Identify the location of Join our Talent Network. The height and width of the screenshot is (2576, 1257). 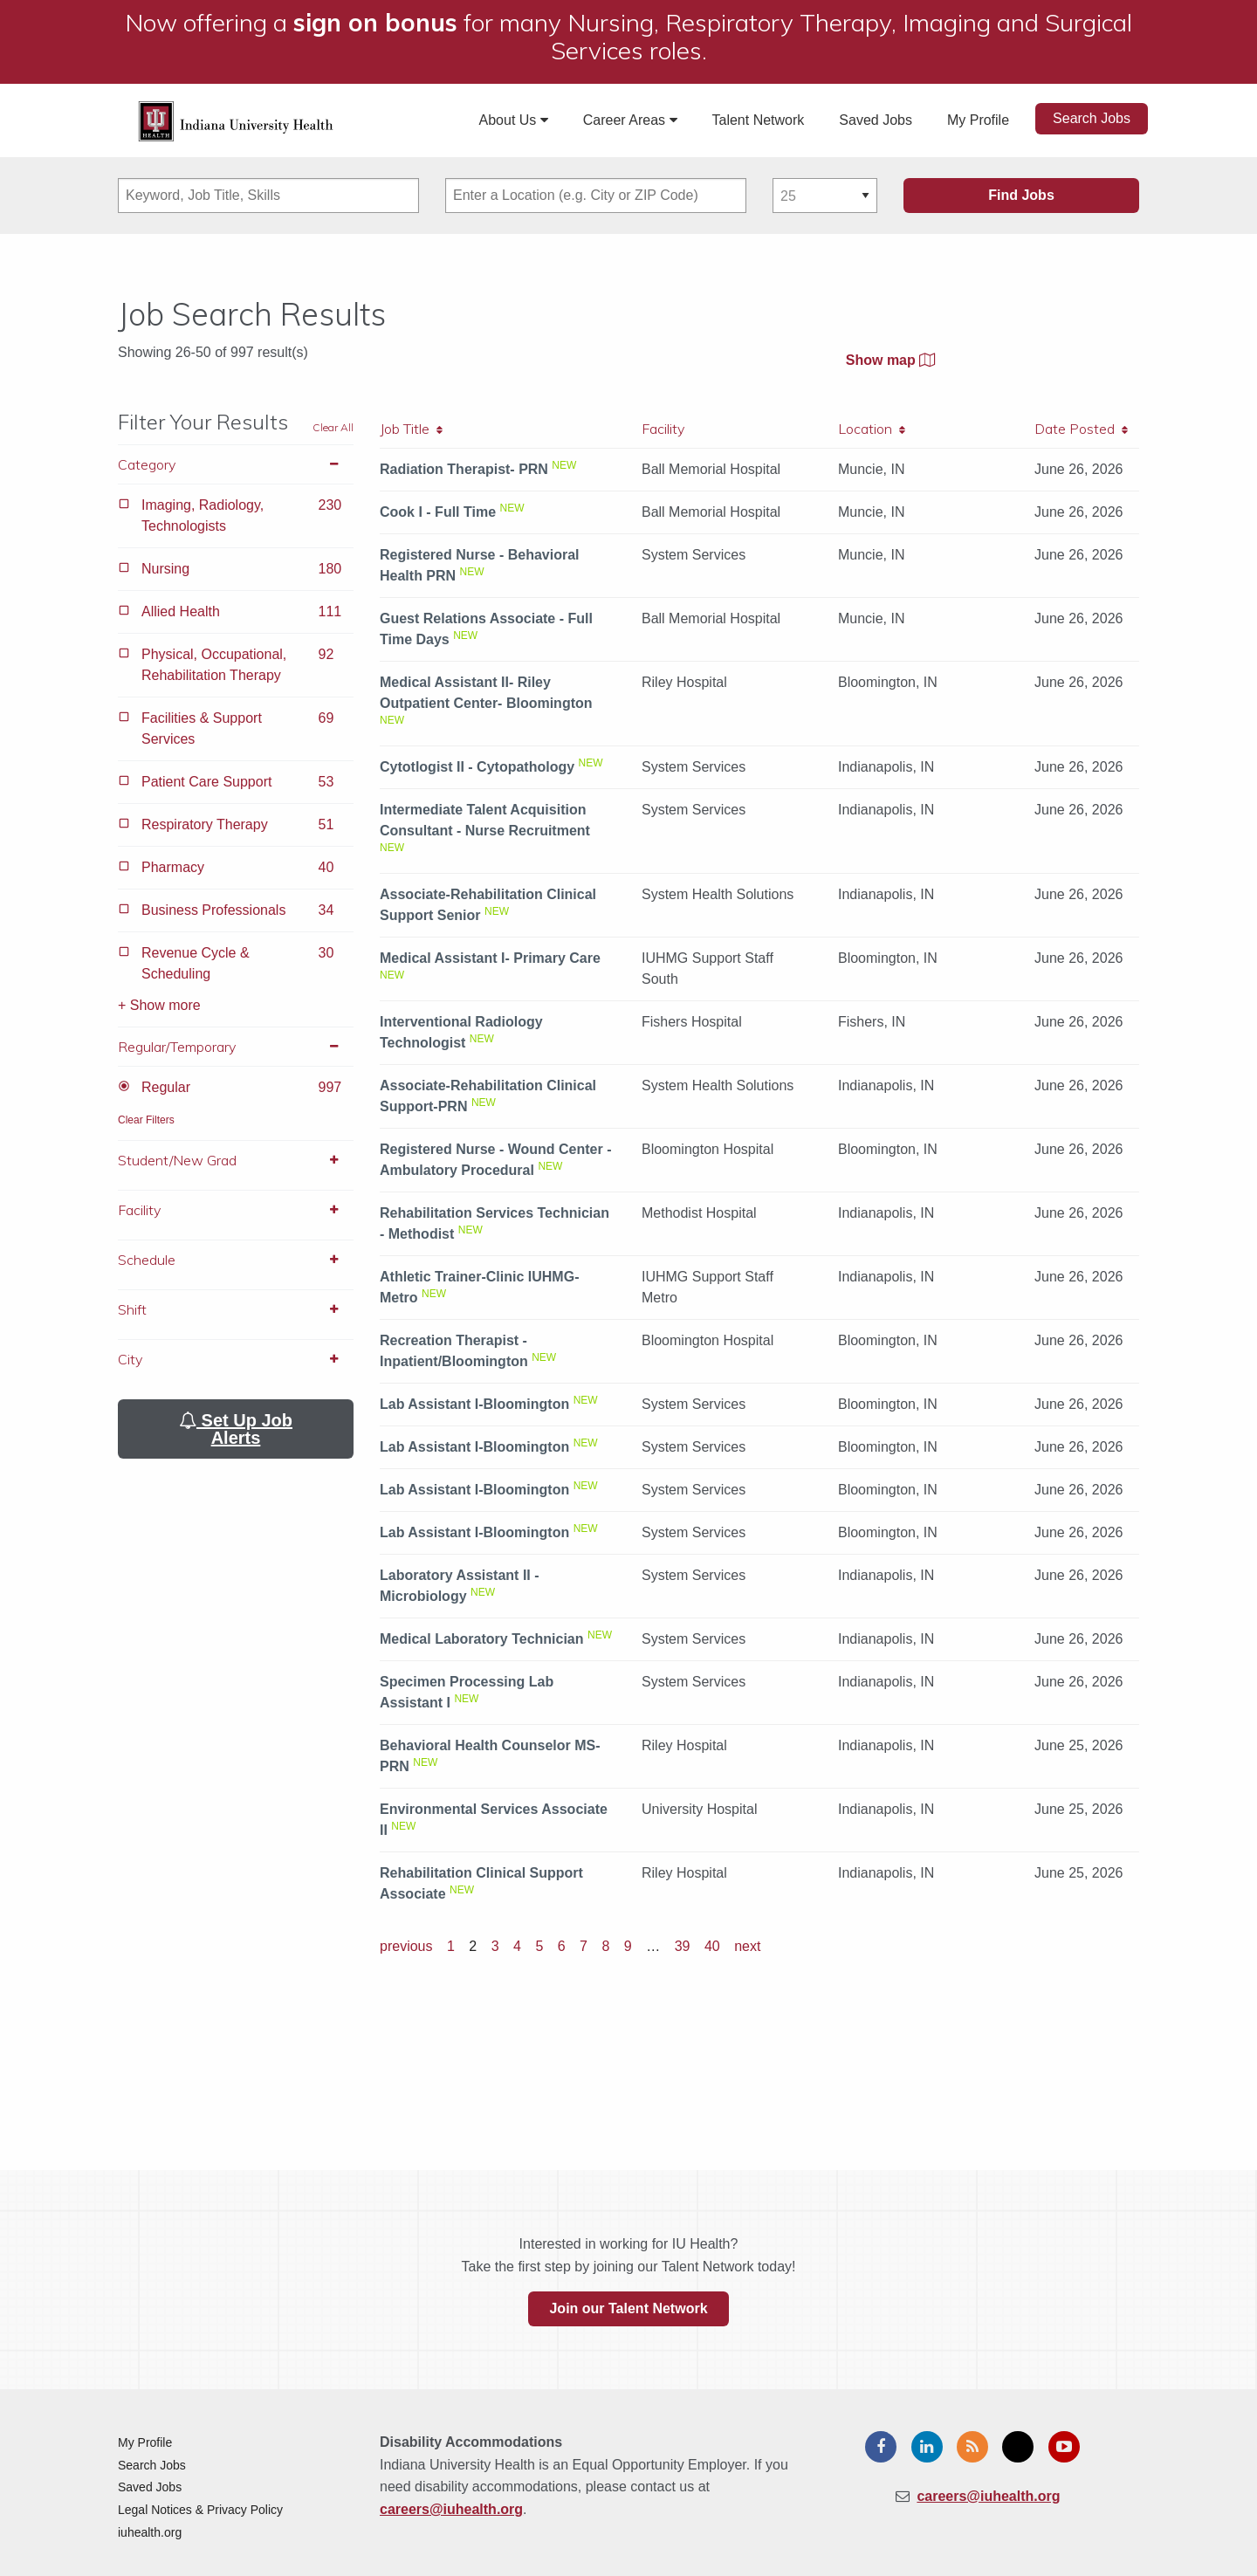
(628, 2308).